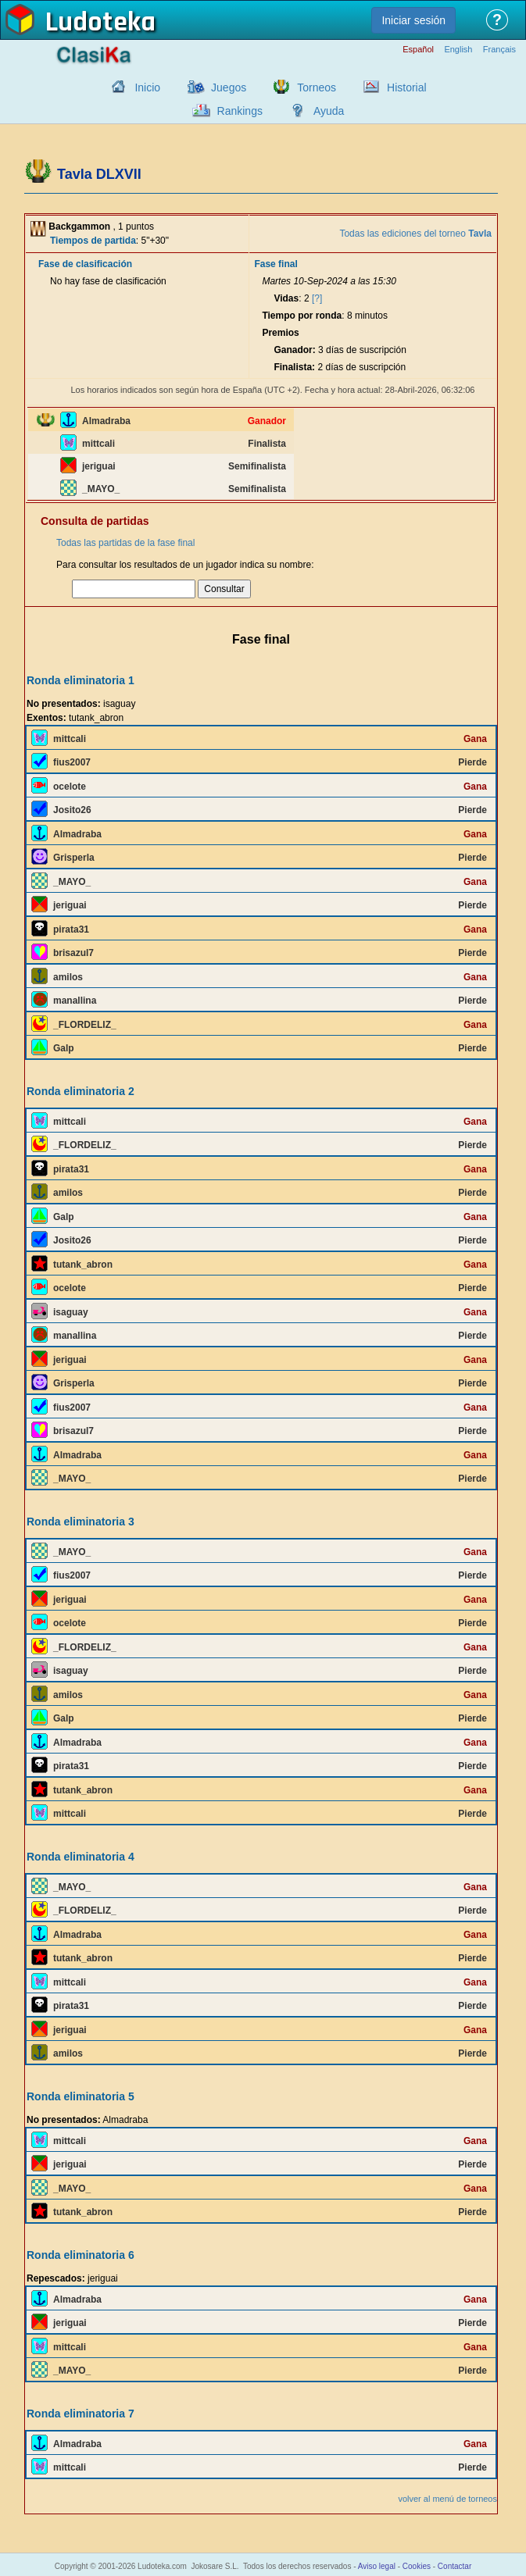 Image resolution: width=526 pixels, height=2576 pixels. Describe the element at coordinates (376, 2566) in the screenshot. I see `Aviso legal` at that location.